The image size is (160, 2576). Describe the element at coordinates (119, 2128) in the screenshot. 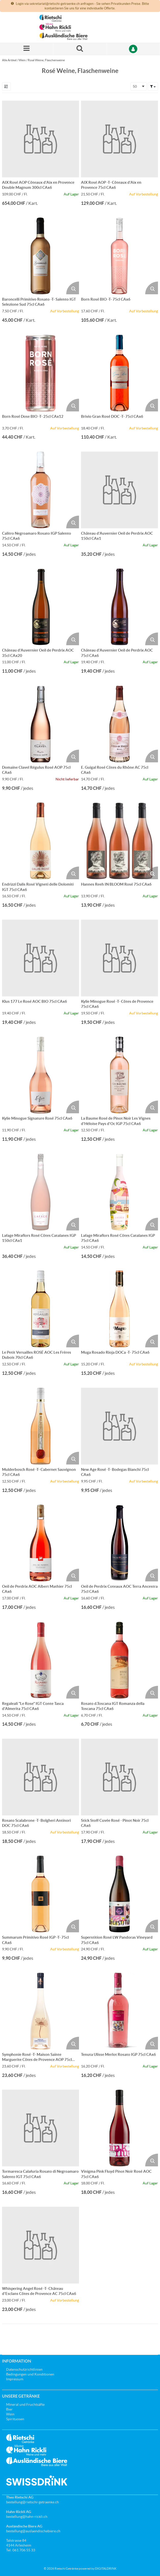

I see `[Details zum Vinigma Pink Fluyd Pinot Noir Rosé AOC 75cl CAx6]` at that location.